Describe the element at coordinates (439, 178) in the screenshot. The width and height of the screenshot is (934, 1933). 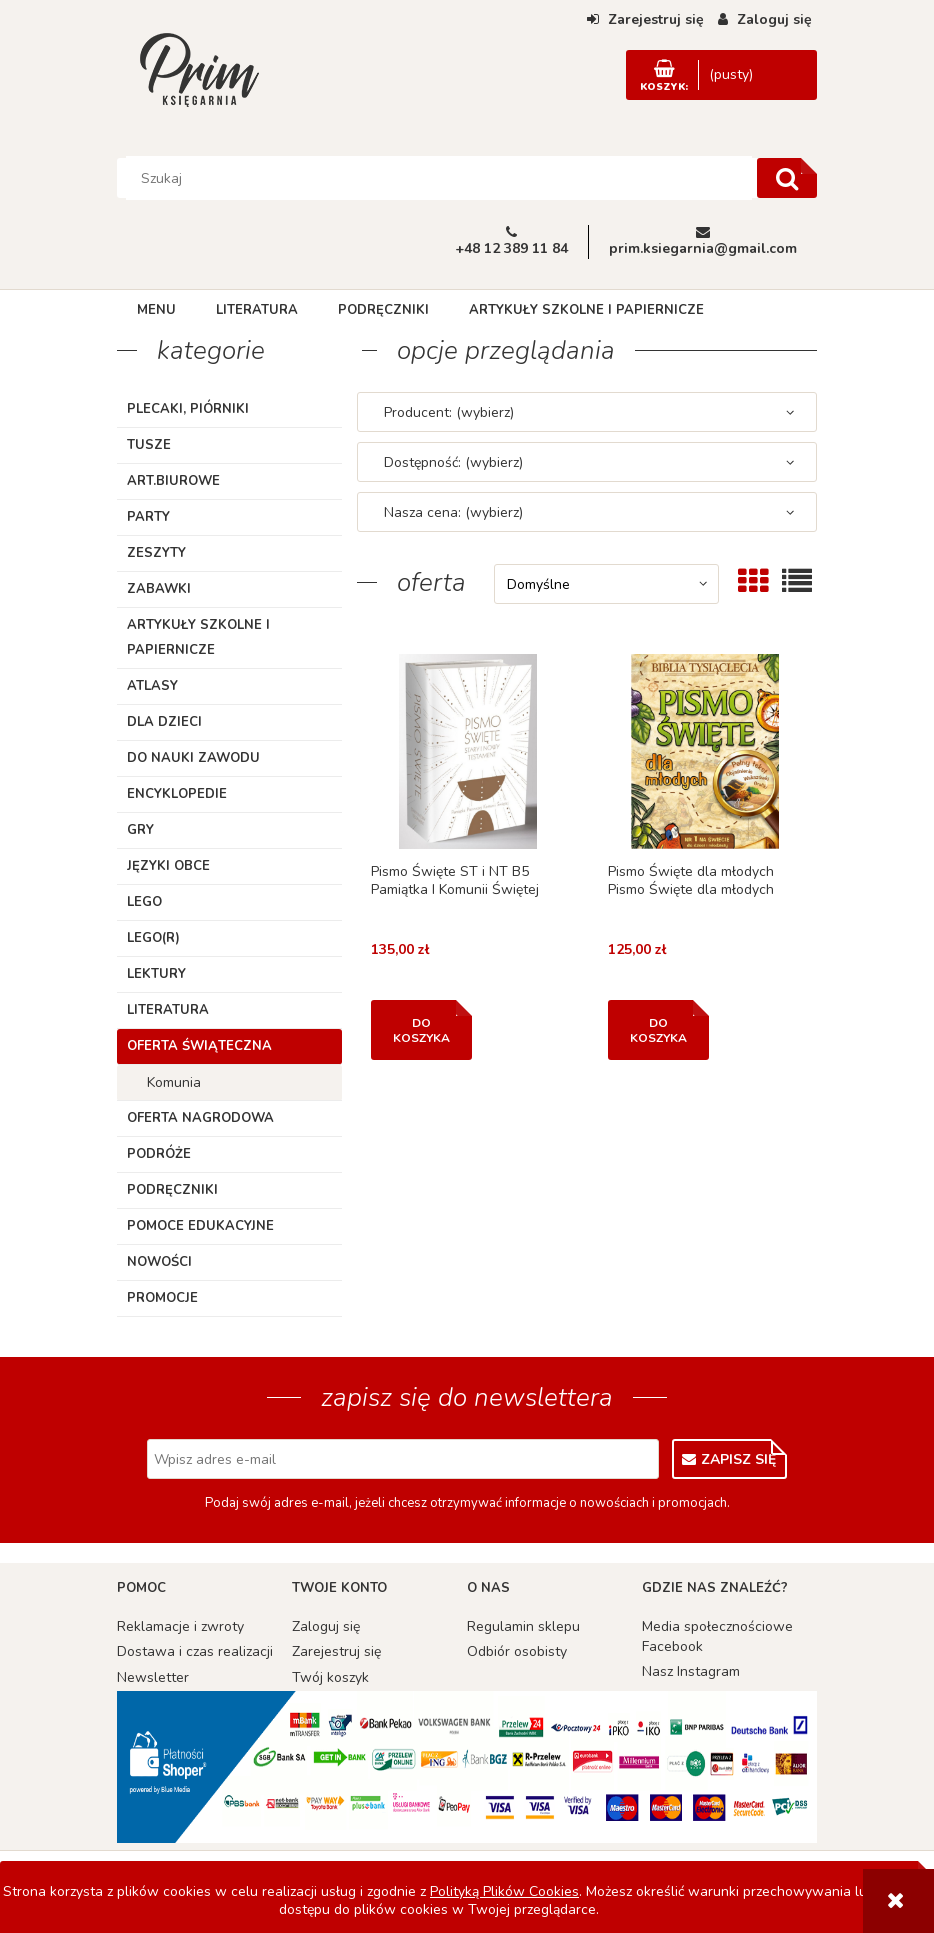
I see `[Szukaj w sklepie]` at that location.